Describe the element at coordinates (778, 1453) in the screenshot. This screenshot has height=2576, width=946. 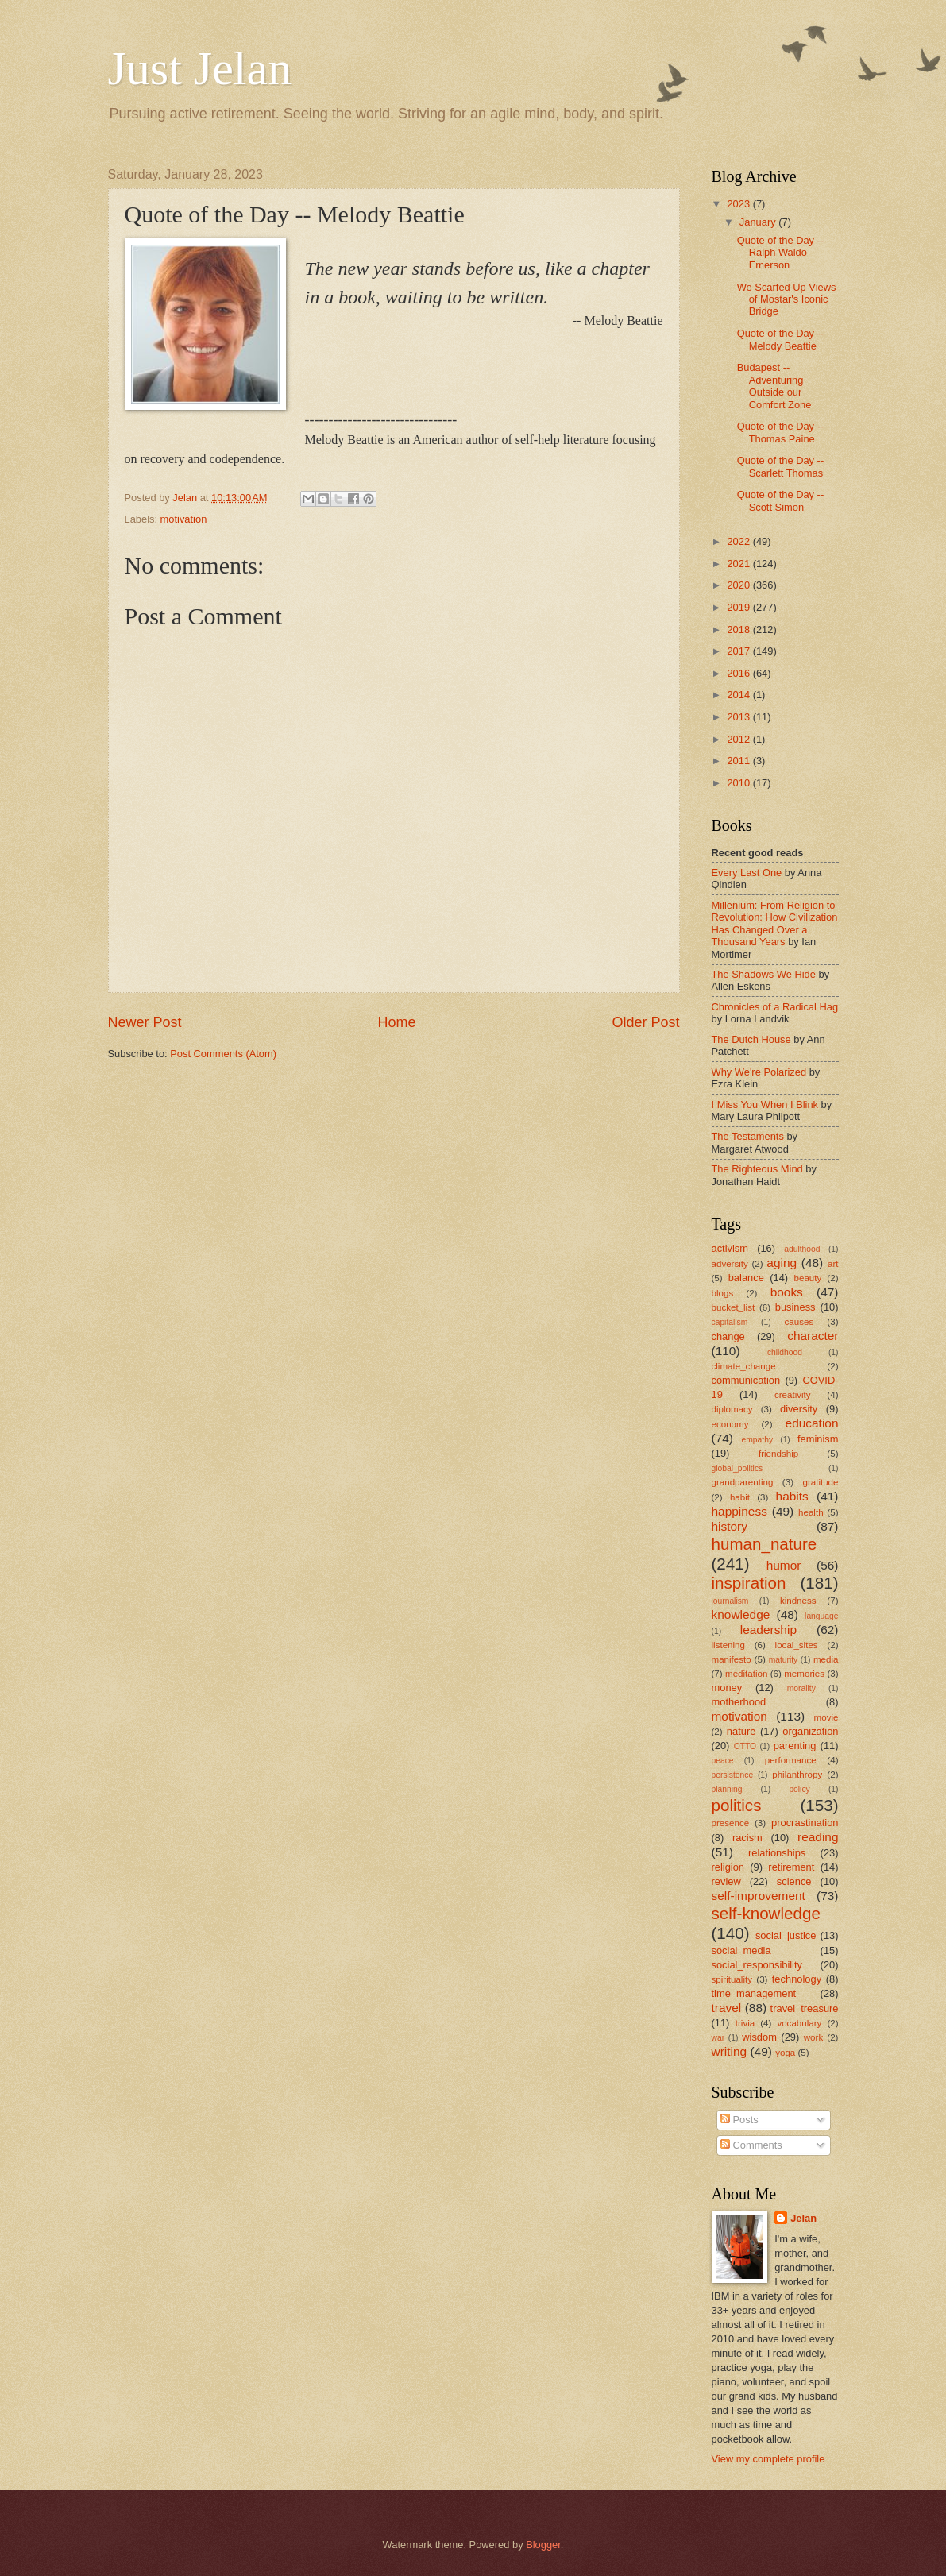
I see `friendship` at that location.